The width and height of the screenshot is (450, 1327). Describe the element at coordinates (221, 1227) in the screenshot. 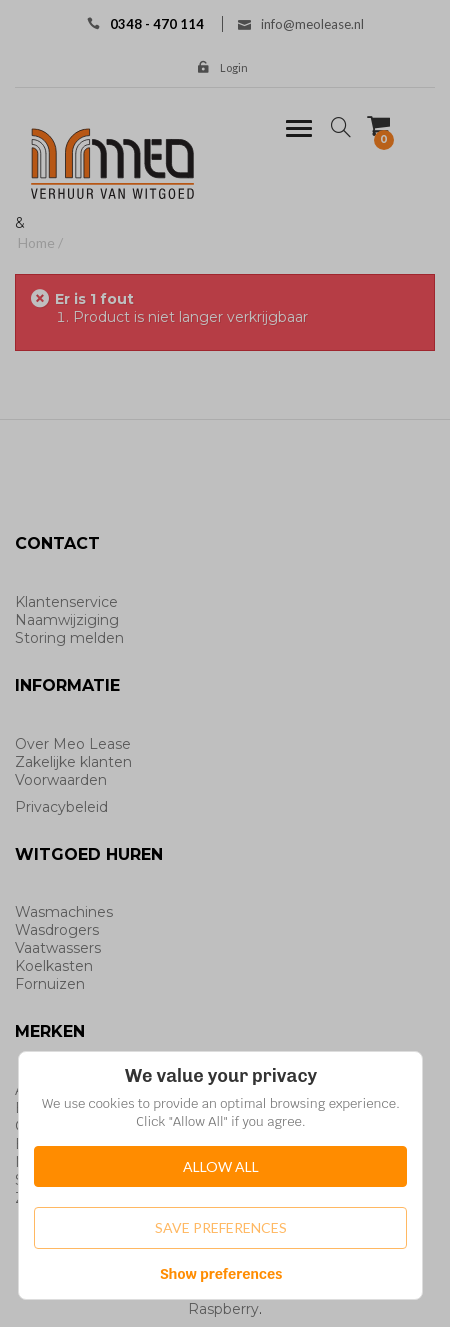

I see `Save Preferences` at that location.